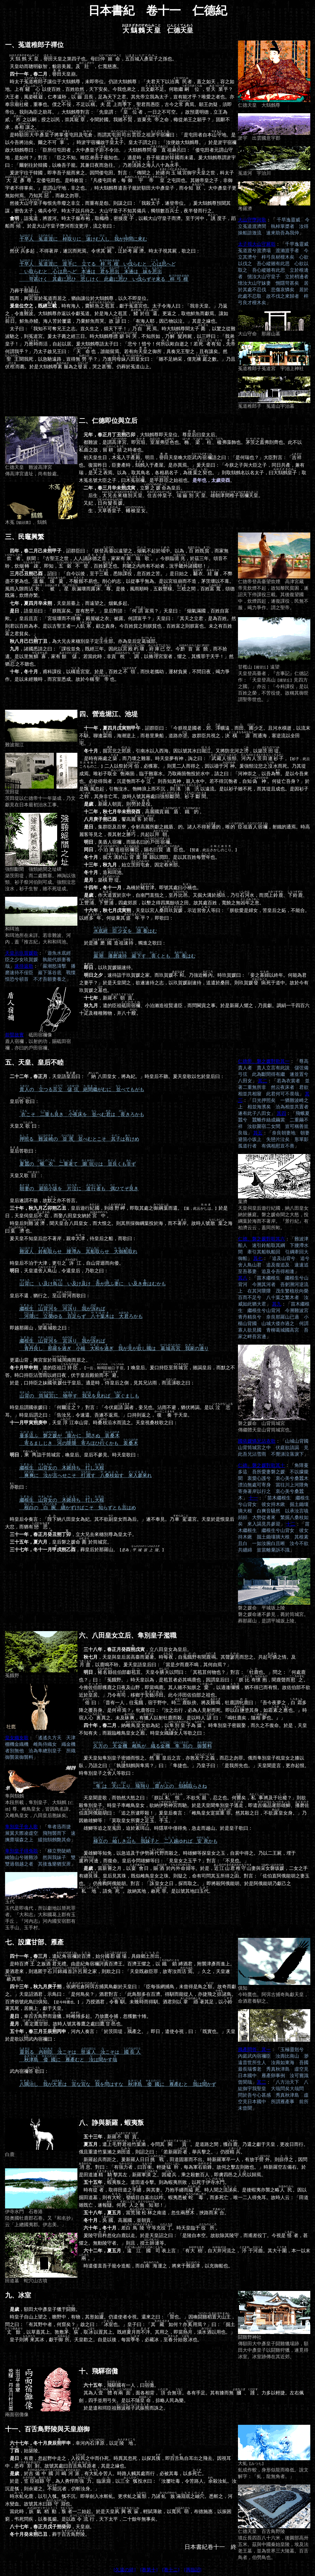 Image resolution: width=315 pixels, height=2576 pixels. I want to click on 十一, so click(253, 1498).